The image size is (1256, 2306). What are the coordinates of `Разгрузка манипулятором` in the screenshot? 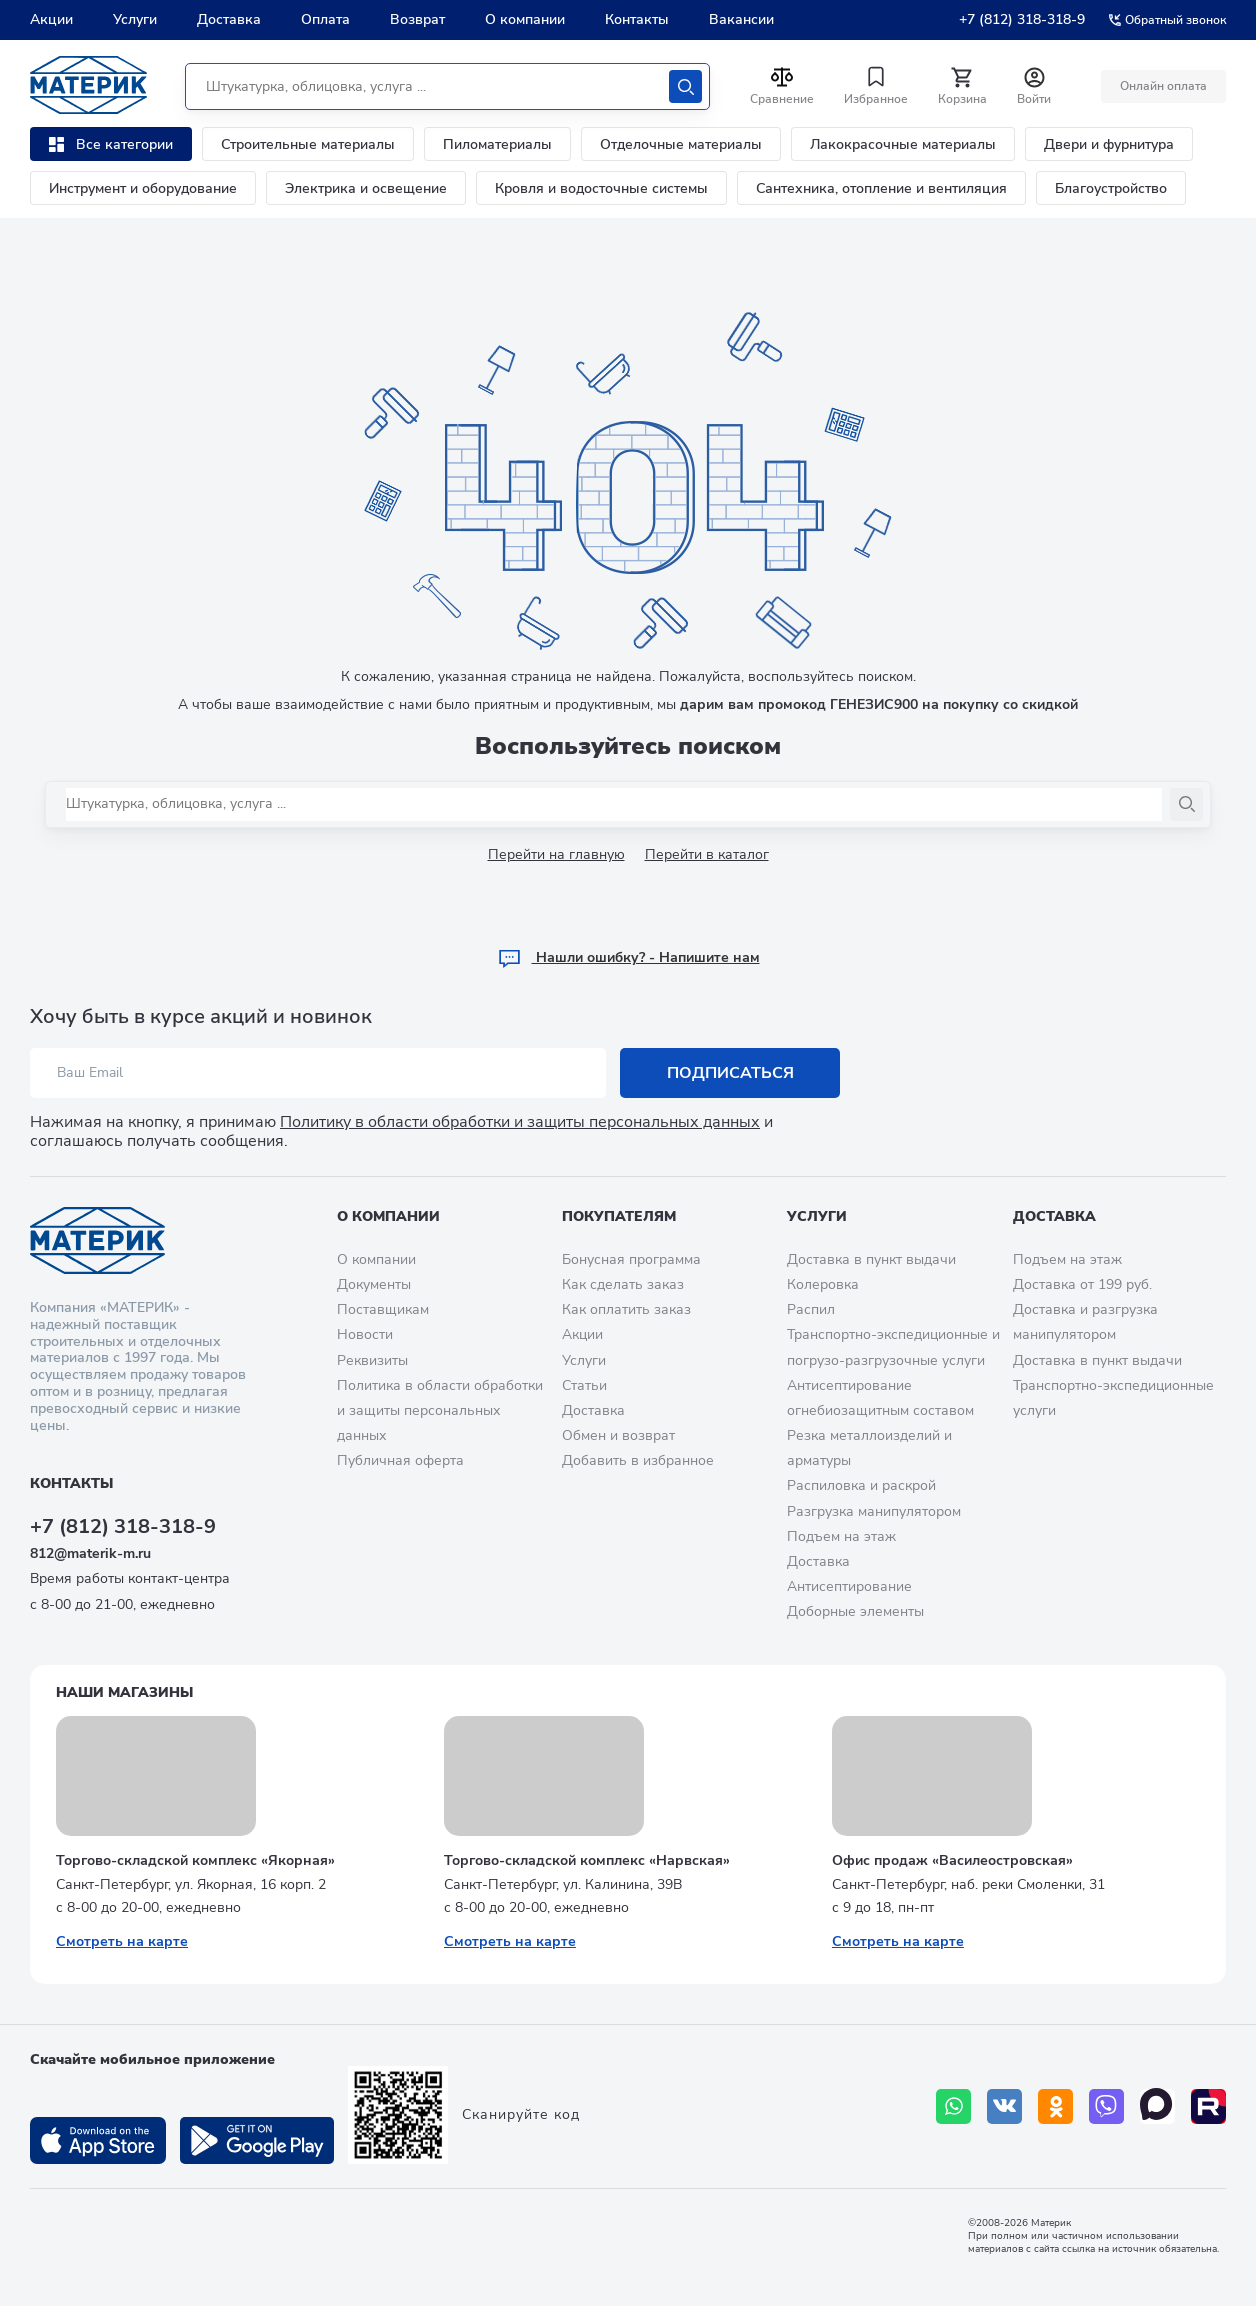 It's located at (874, 1511).